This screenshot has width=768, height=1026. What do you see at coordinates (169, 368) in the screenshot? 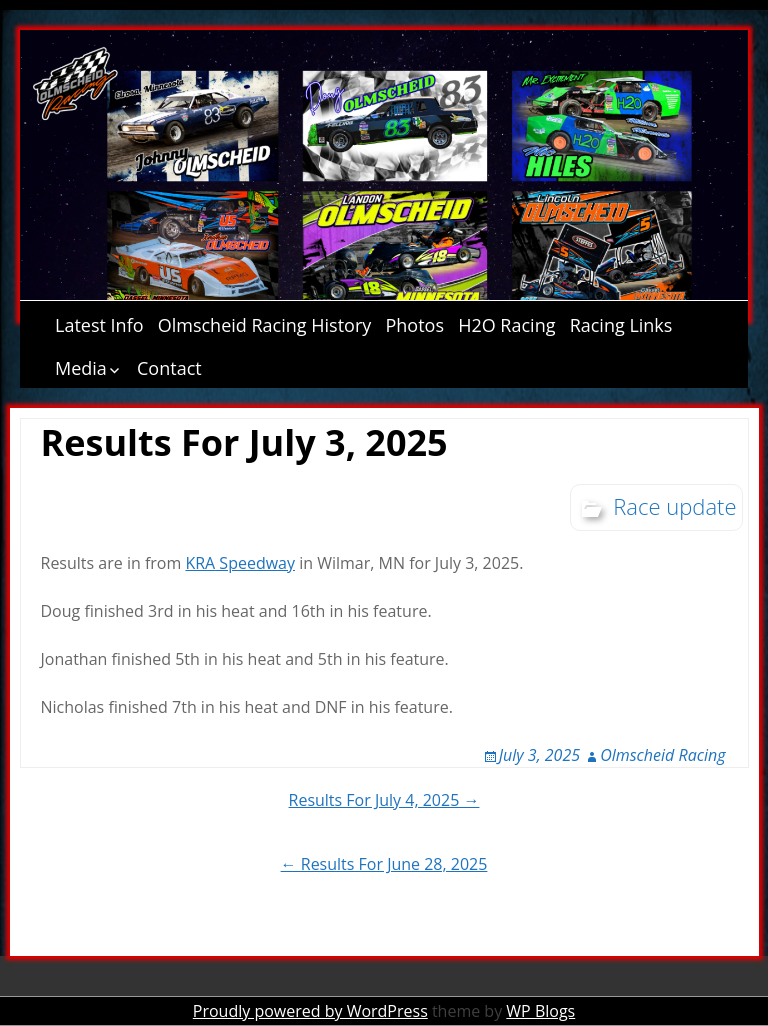
I see `Contact` at bounding box center [169, 368].